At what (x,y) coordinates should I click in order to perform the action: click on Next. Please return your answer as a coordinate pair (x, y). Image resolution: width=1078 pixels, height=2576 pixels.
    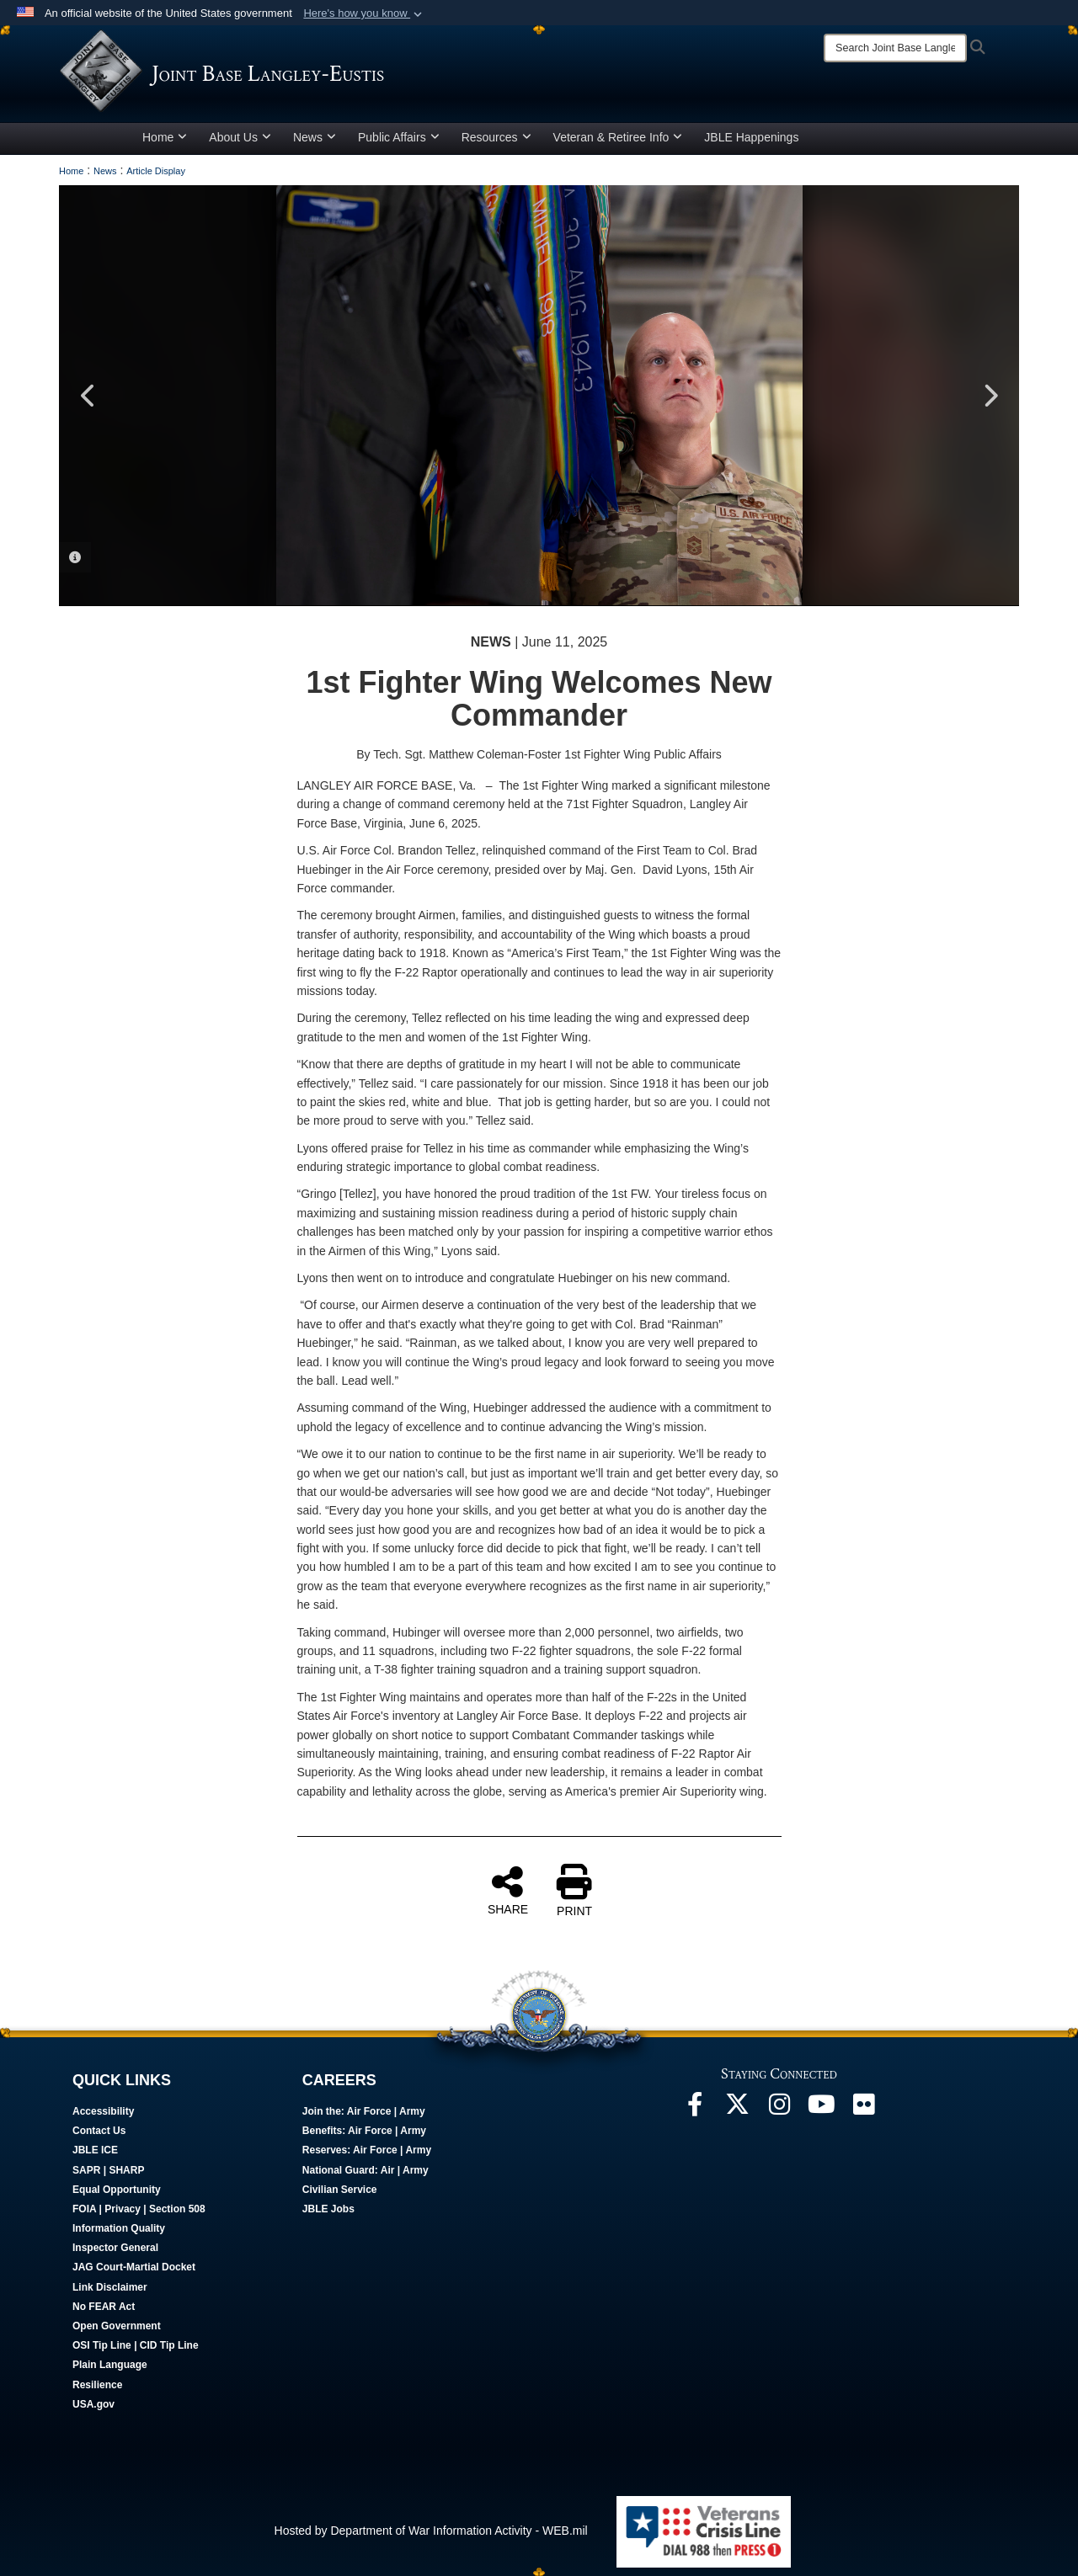
    Looking at the image, I should click on (989, 395).